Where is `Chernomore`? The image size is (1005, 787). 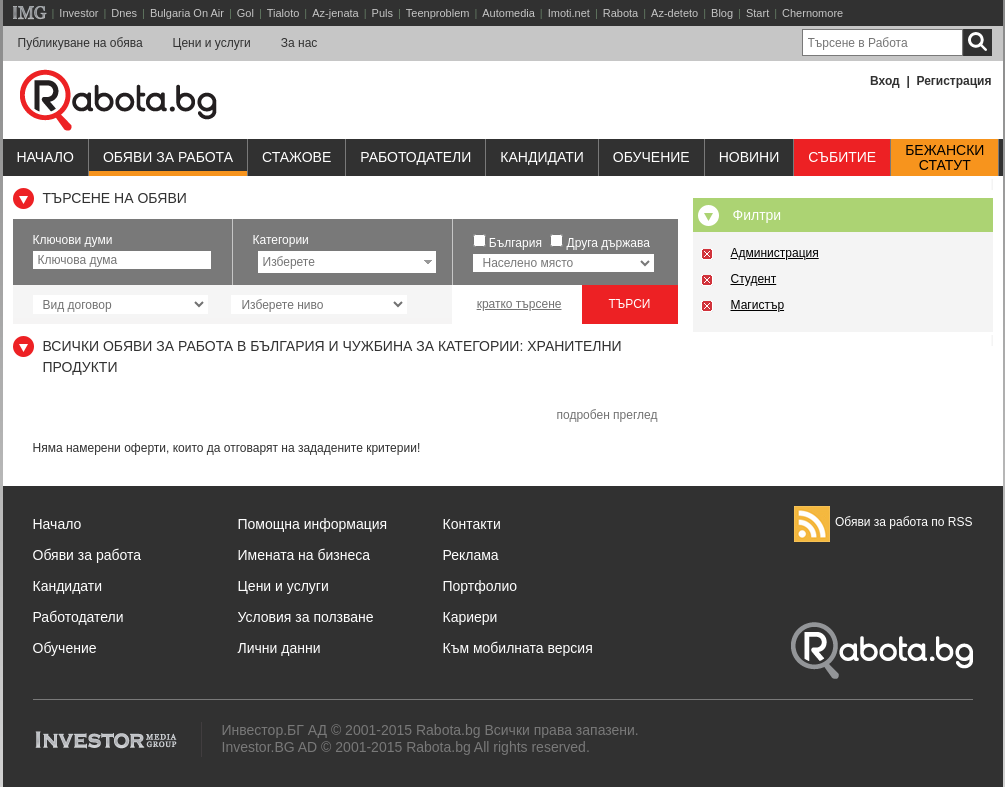 Chernomore is located at coordinates (812, 13).